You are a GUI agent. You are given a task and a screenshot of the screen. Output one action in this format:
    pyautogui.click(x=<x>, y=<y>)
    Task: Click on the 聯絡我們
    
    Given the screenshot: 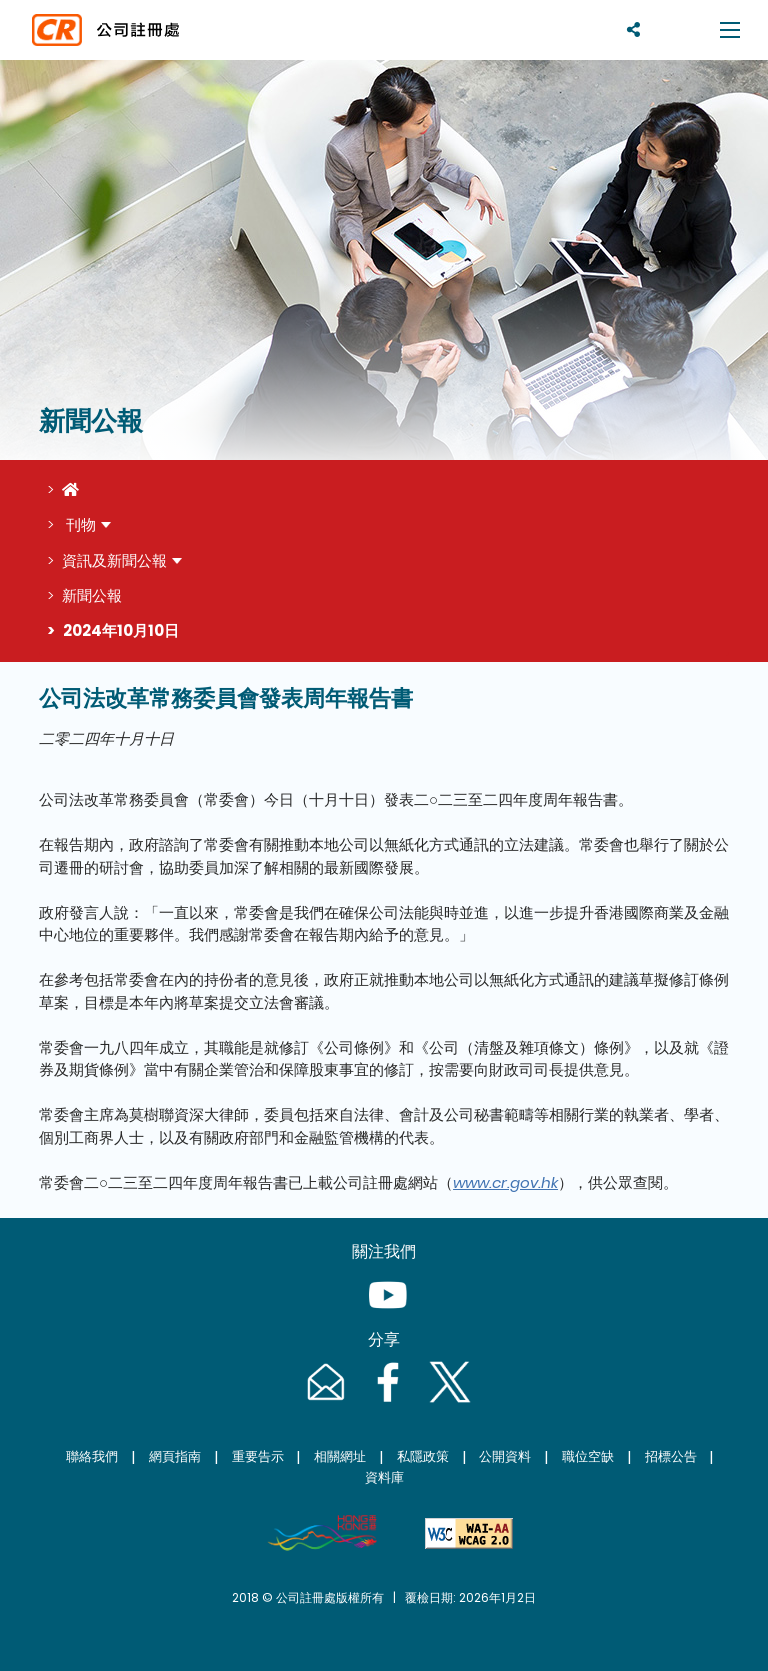 What is the action you would take?
    pyautogui.click(x=92, y=1456)
    